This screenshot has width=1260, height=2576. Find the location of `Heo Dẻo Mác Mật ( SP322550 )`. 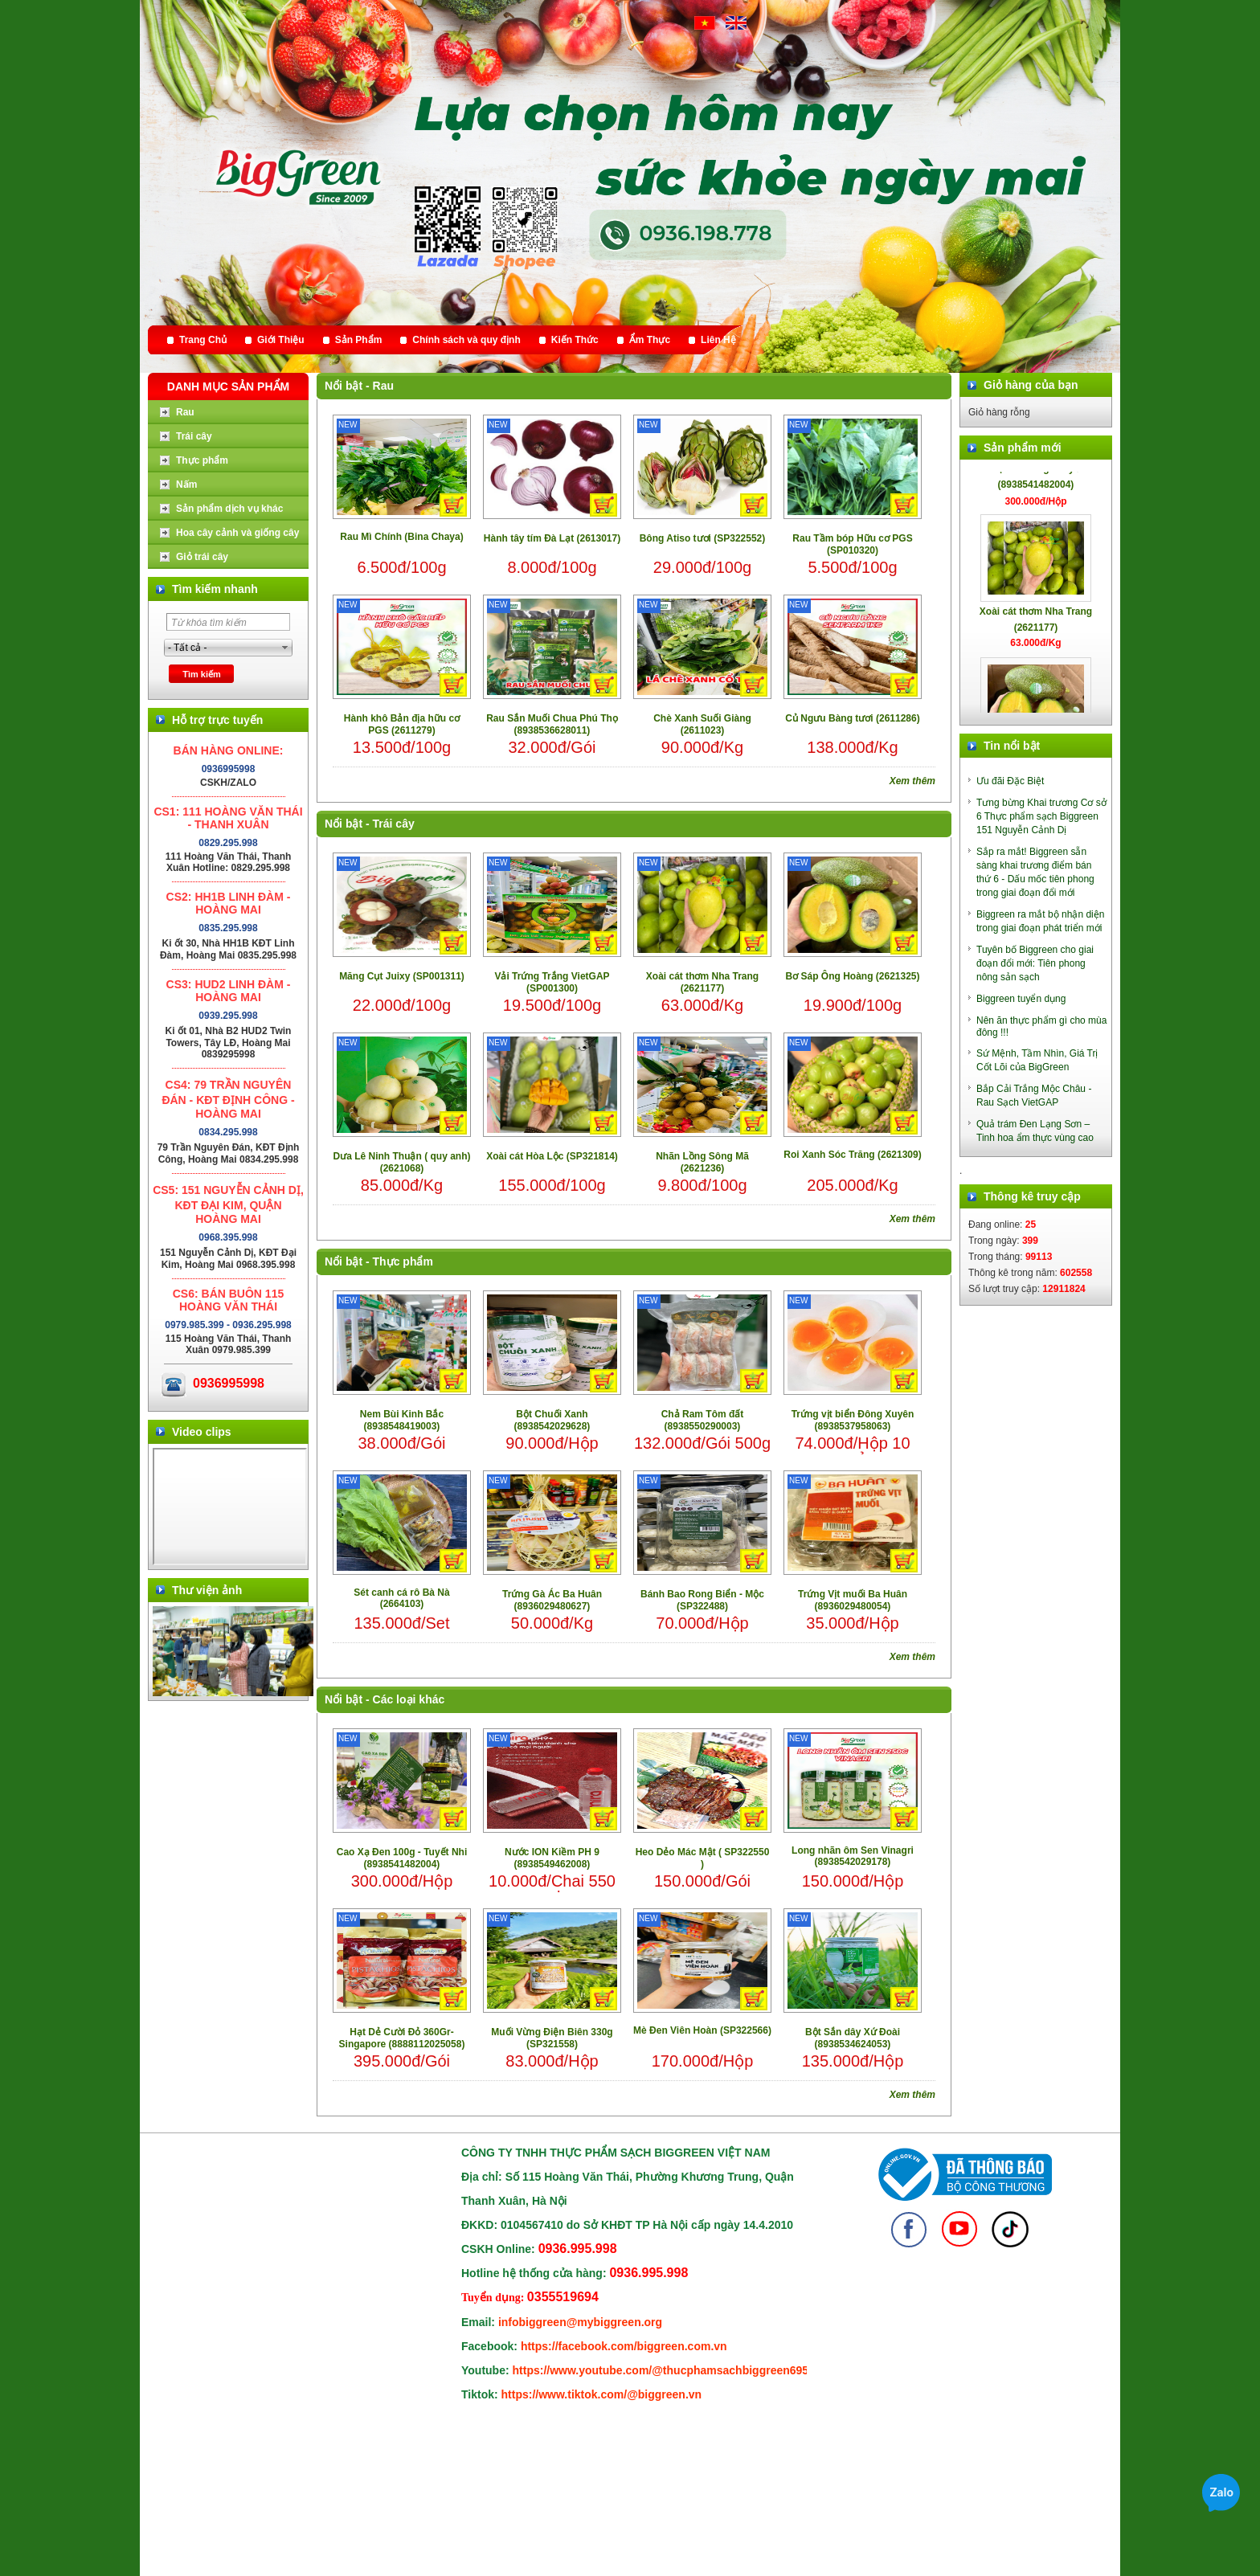

Heo Dẻo Mác Mật ( SP322550 ) is located at coordinates (703, 1858).